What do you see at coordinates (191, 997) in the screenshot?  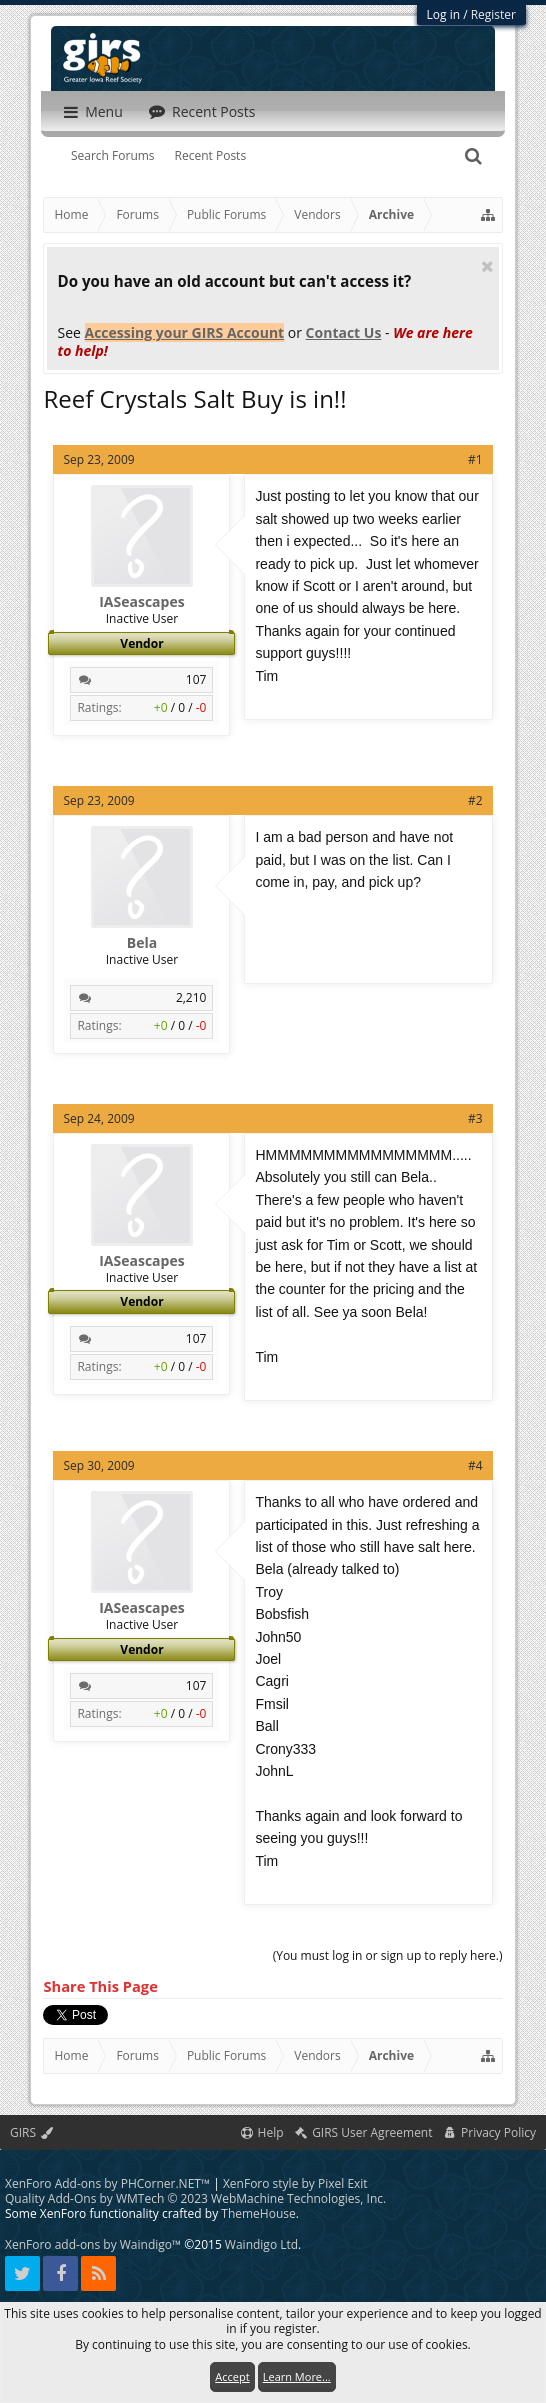 I see `2,210` at bounding box center [191, 997].